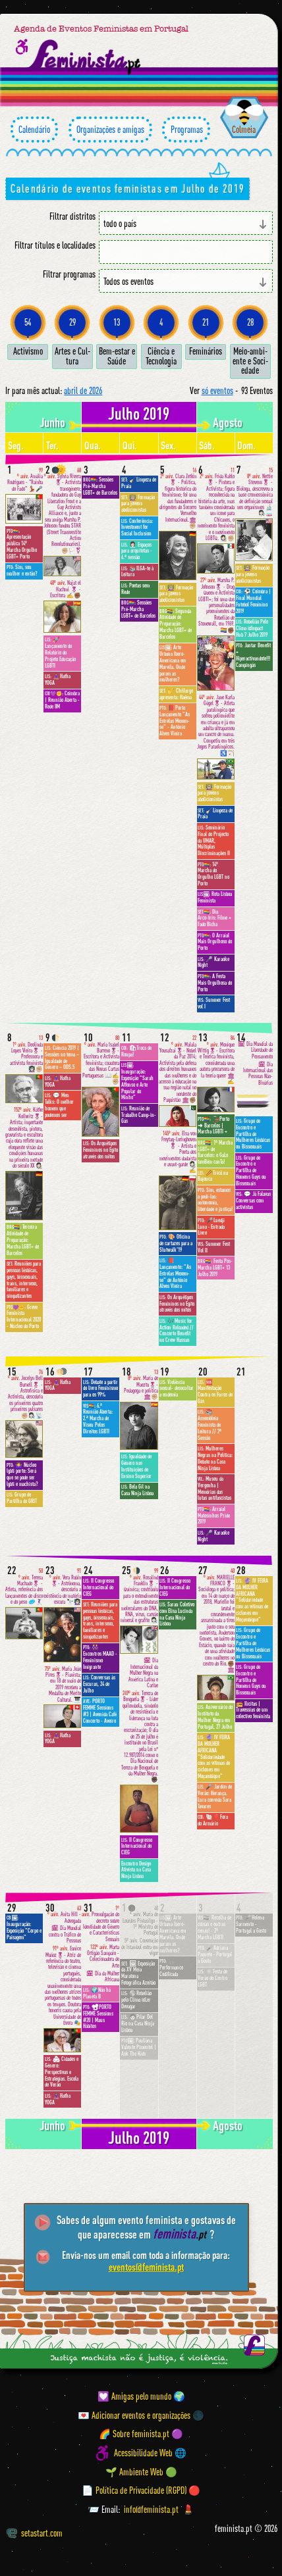 Image resolution: width=282 pixels, height=2576 pixels. I want to click on Encontro Design Ativista na Casa Ninja Lisboa, so click(136, 1870).